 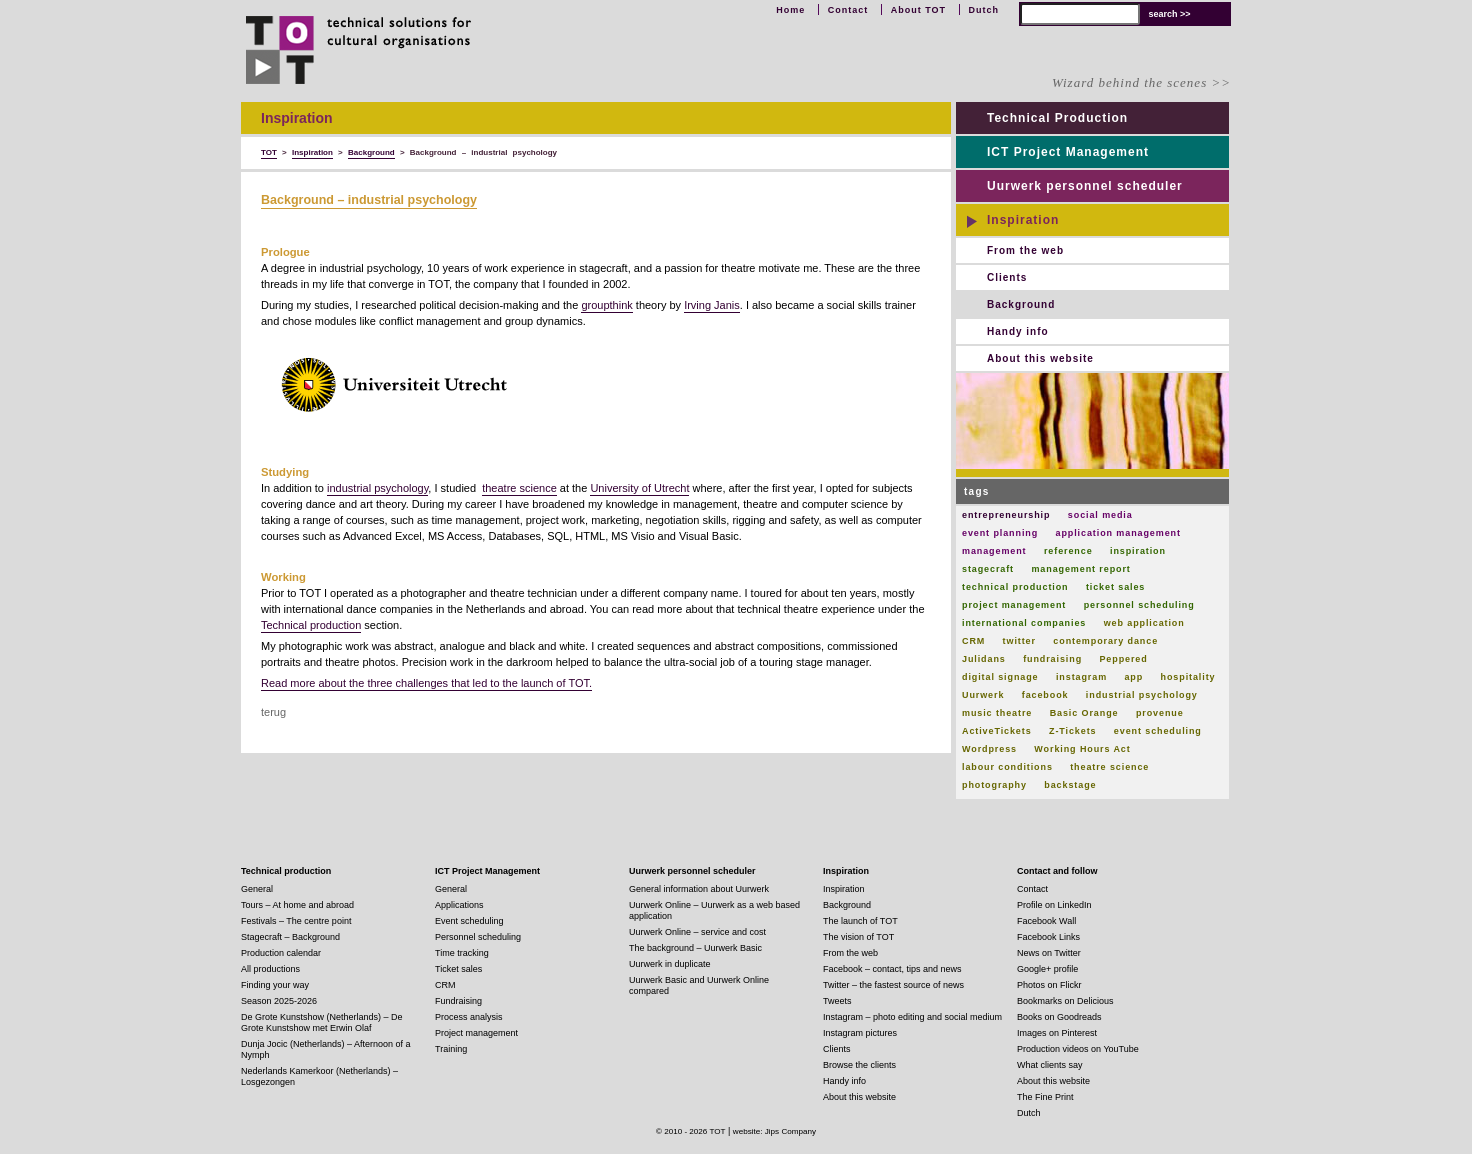 What do you see at coordinates (1046, 921) in the screenshot?
I see `Facebook Wall` at bounding box center [1046, 921].